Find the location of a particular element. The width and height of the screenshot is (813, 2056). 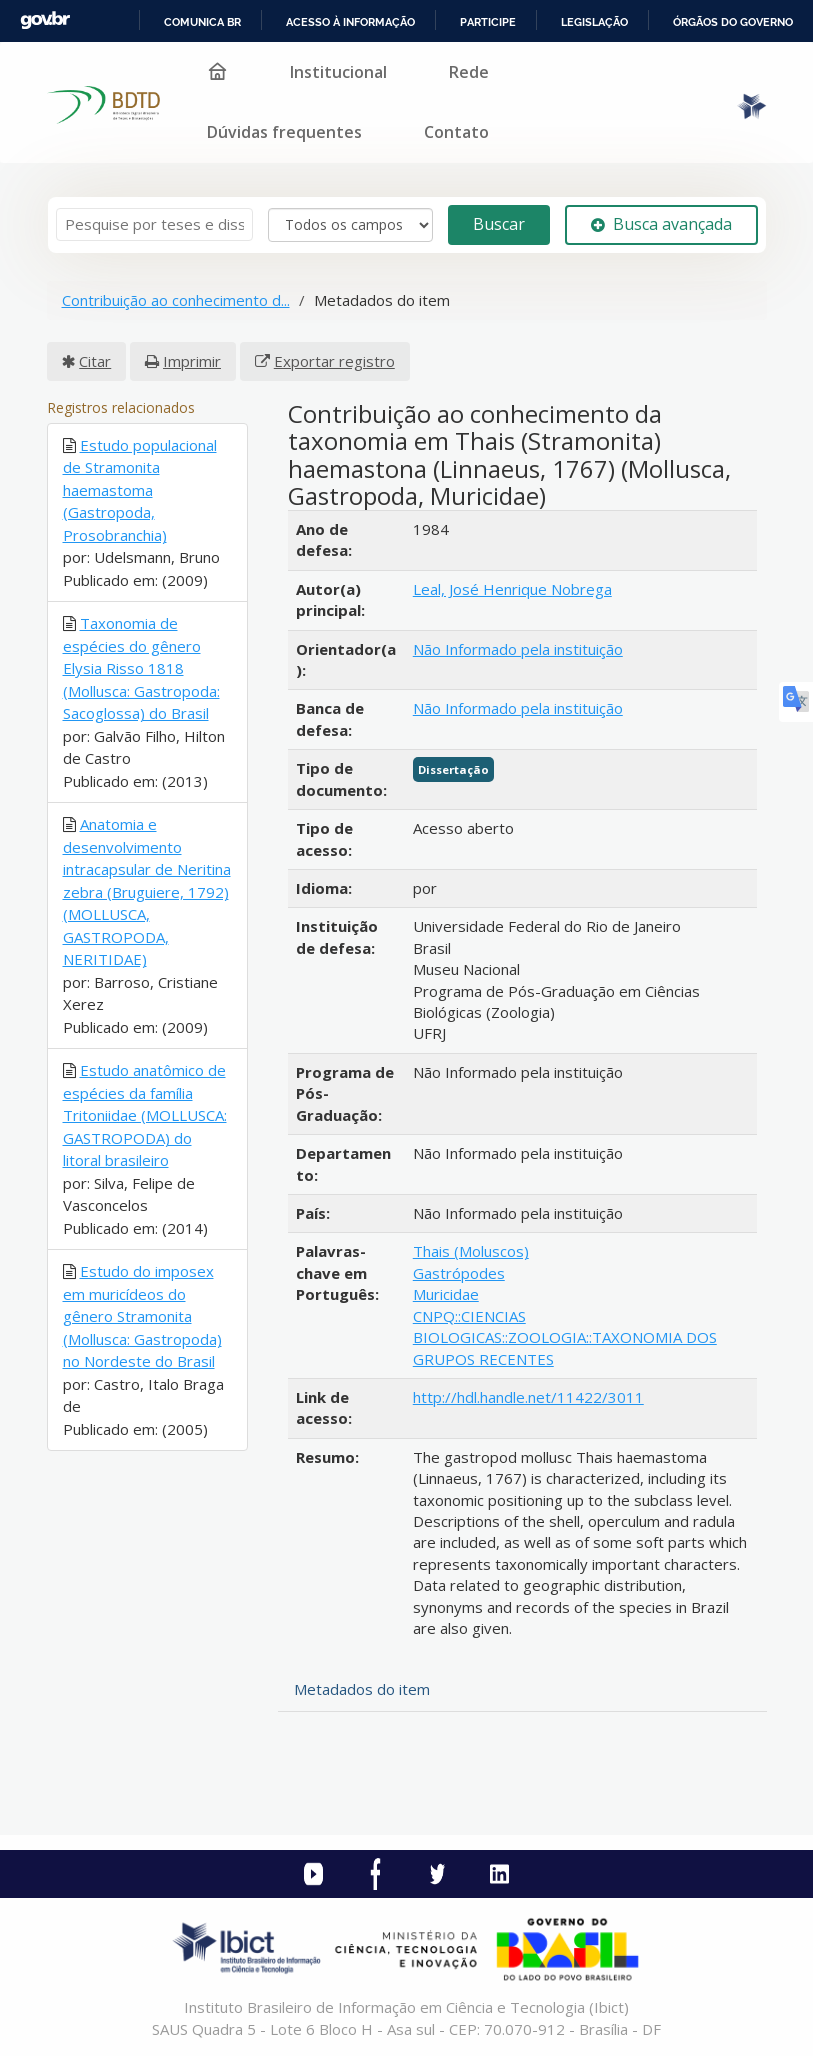

[Termos de pesquisa] is located at coordinates (154, 224).